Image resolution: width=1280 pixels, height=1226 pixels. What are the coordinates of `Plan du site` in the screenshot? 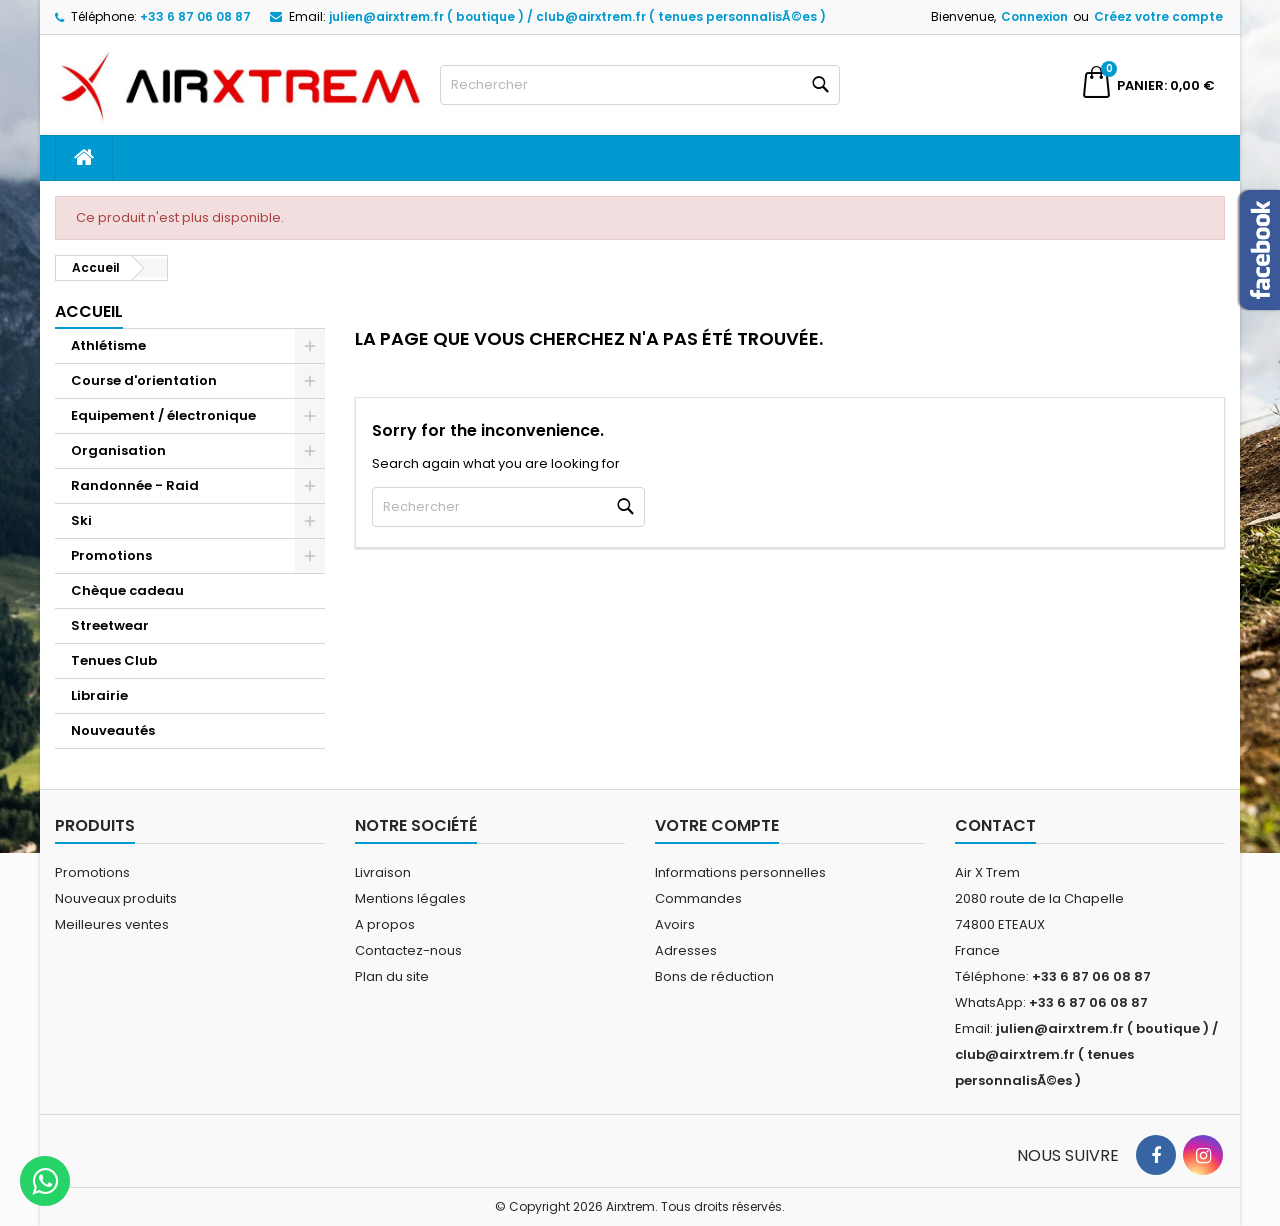 It's located at (392, 976).